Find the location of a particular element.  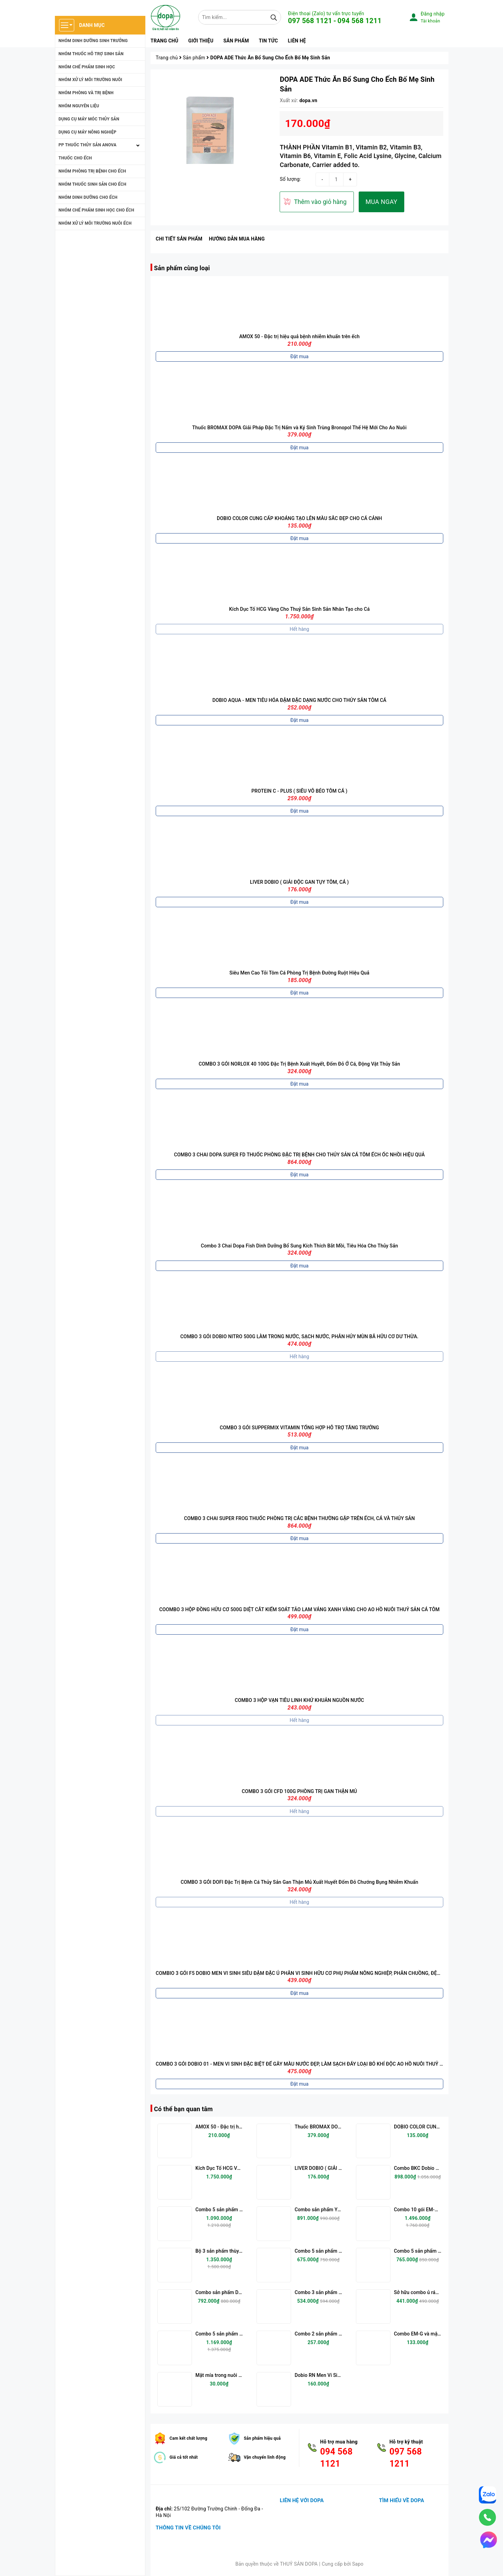

Liên hệ is located at coordinates (297, 40).